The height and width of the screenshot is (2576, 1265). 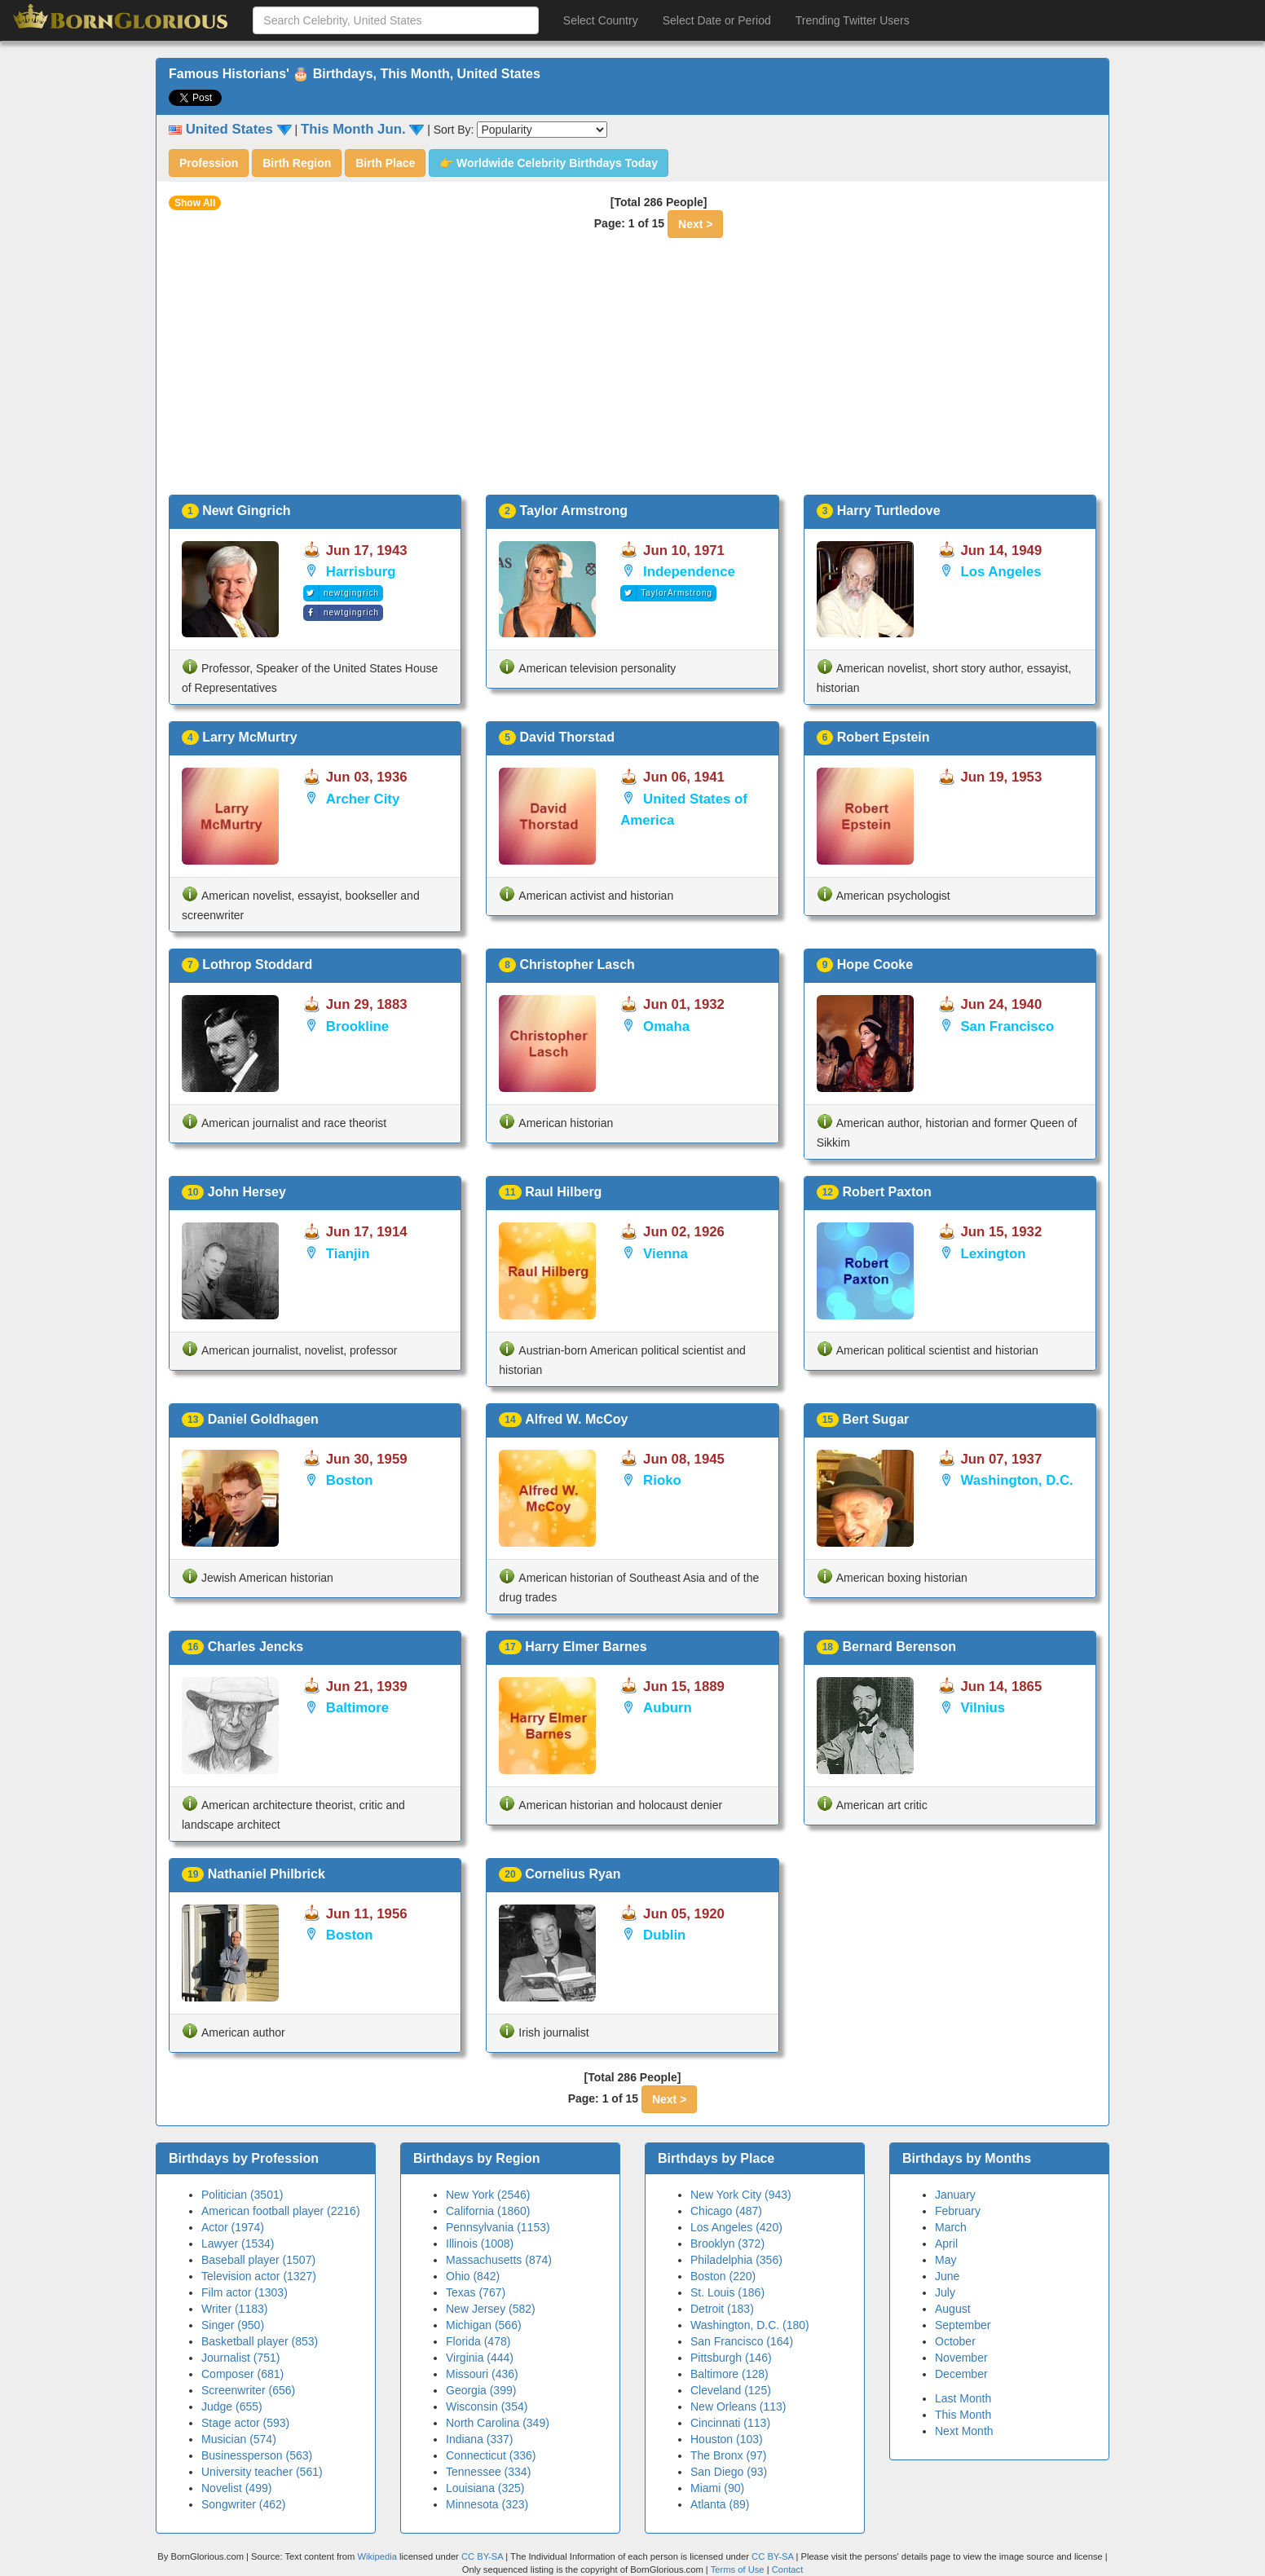 I want to click on Stage actor (593), so click(x=245, y=2422).